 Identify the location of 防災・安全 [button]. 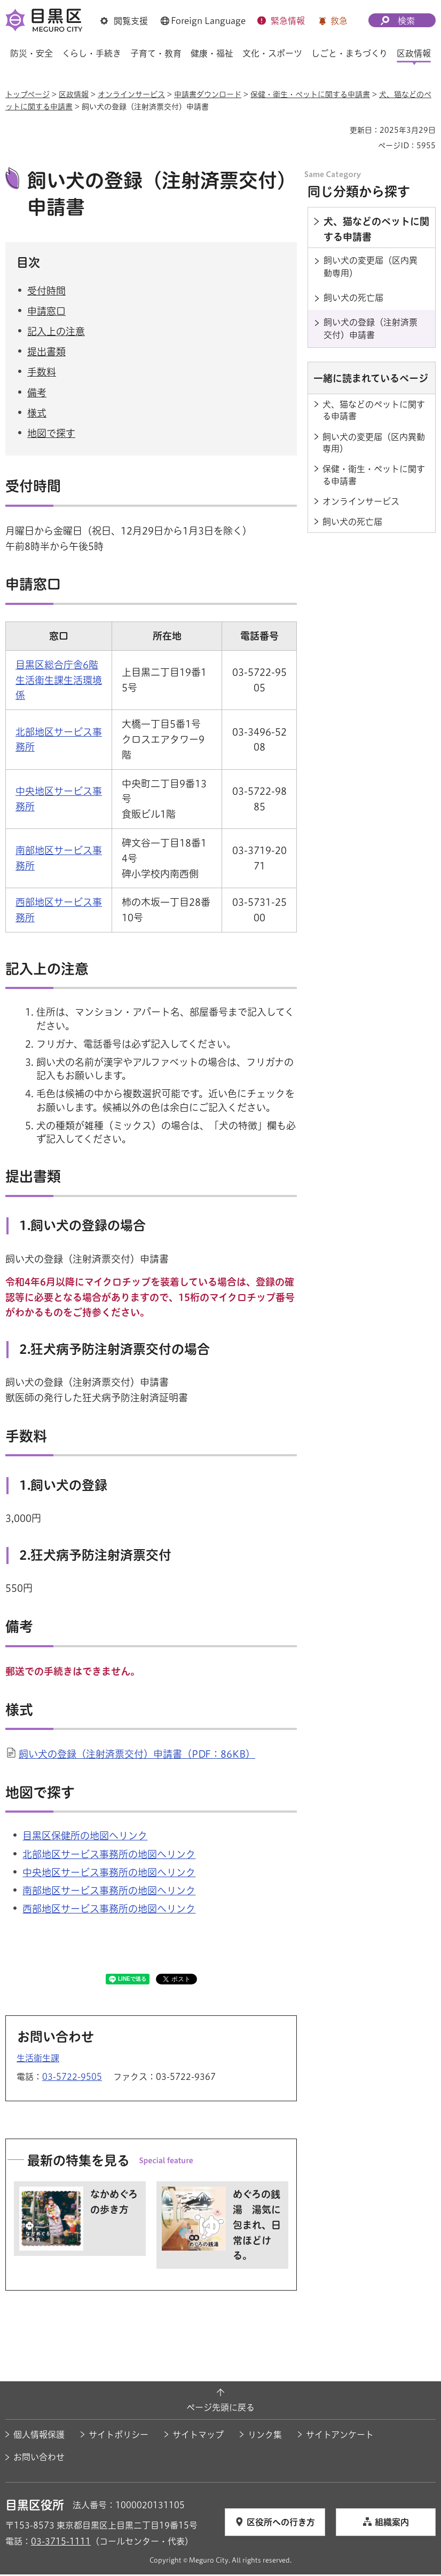
(31, 53).